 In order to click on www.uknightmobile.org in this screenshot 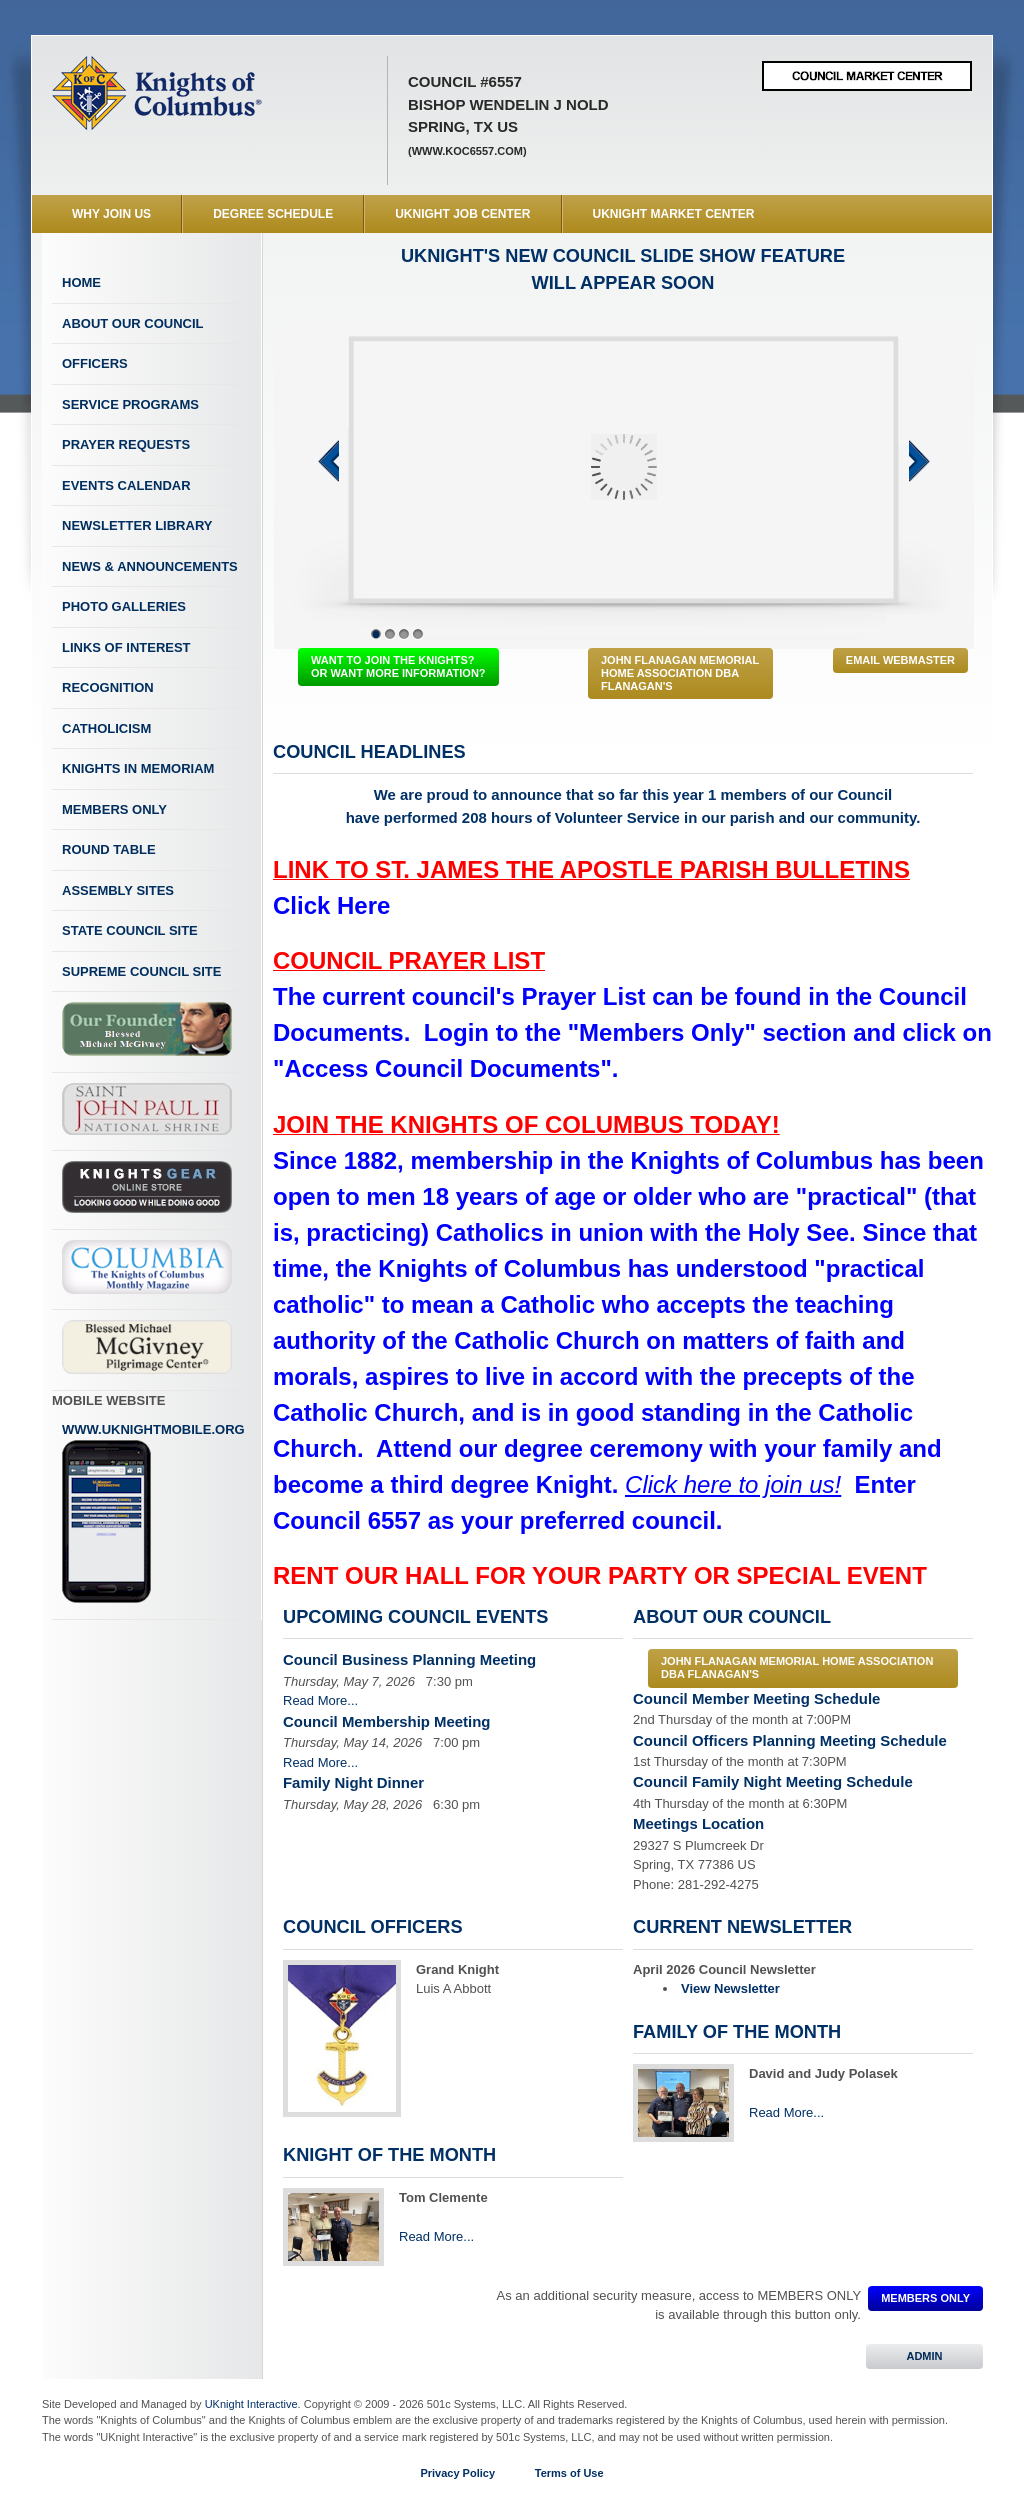, I will do `click(153, 1513)`.